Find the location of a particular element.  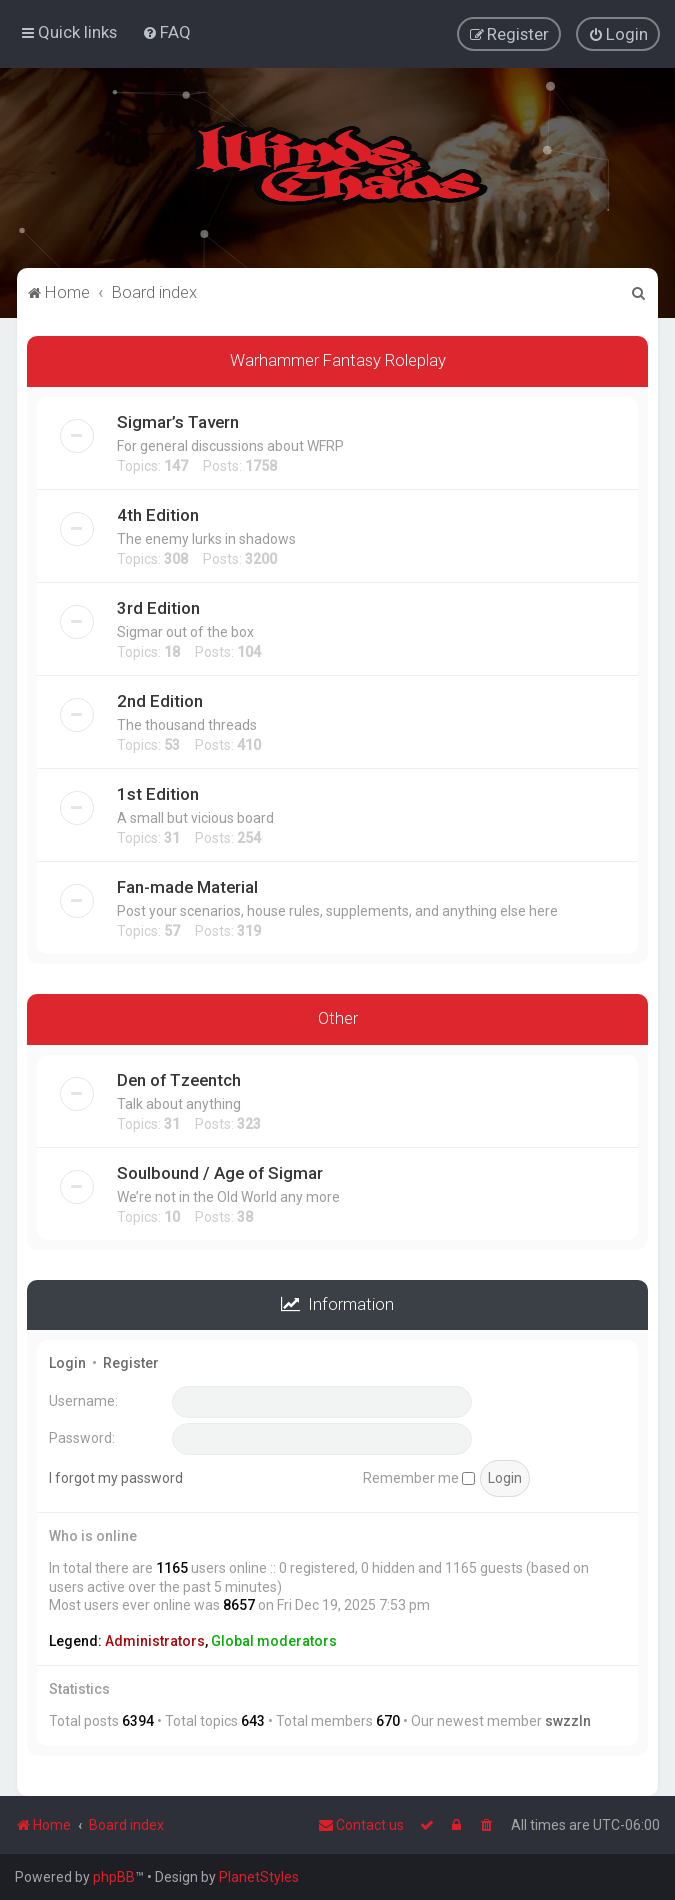

Administrators is located at coordinates (155, 1640).